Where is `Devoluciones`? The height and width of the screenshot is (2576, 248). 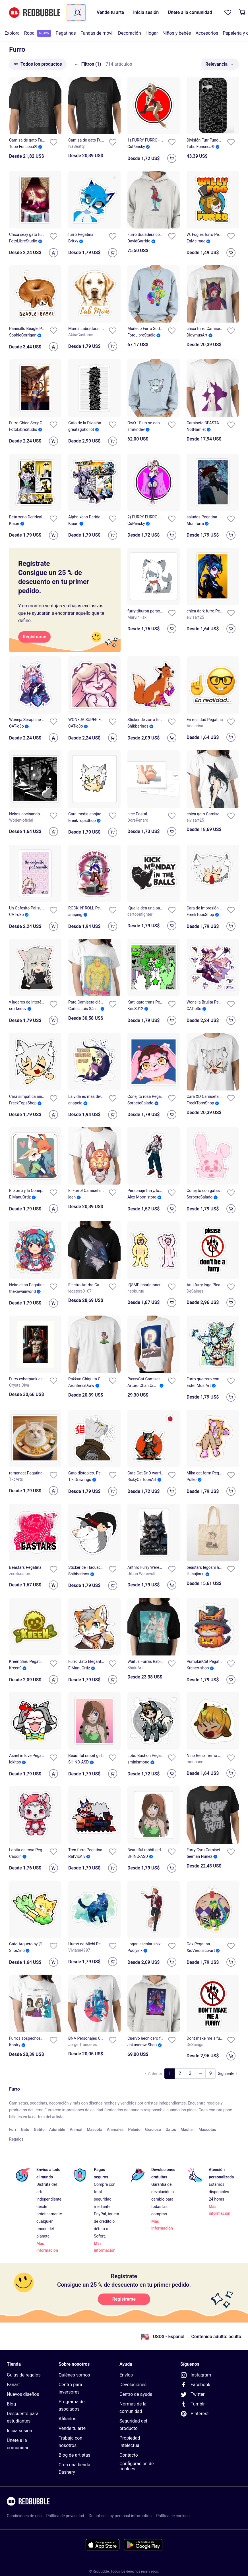 Devoluciones is located at coordinates (132, 2384).